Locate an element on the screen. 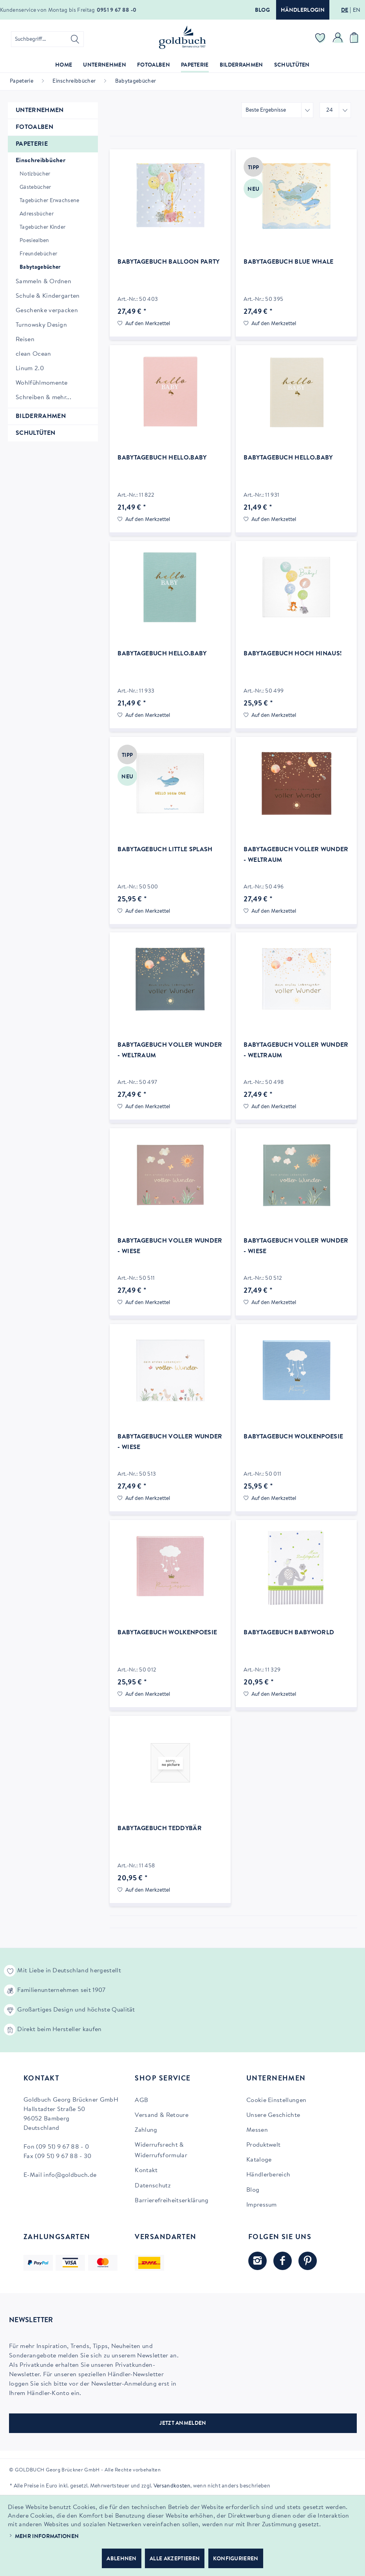  [Warenkorb] is located at coordinates (355, 39).